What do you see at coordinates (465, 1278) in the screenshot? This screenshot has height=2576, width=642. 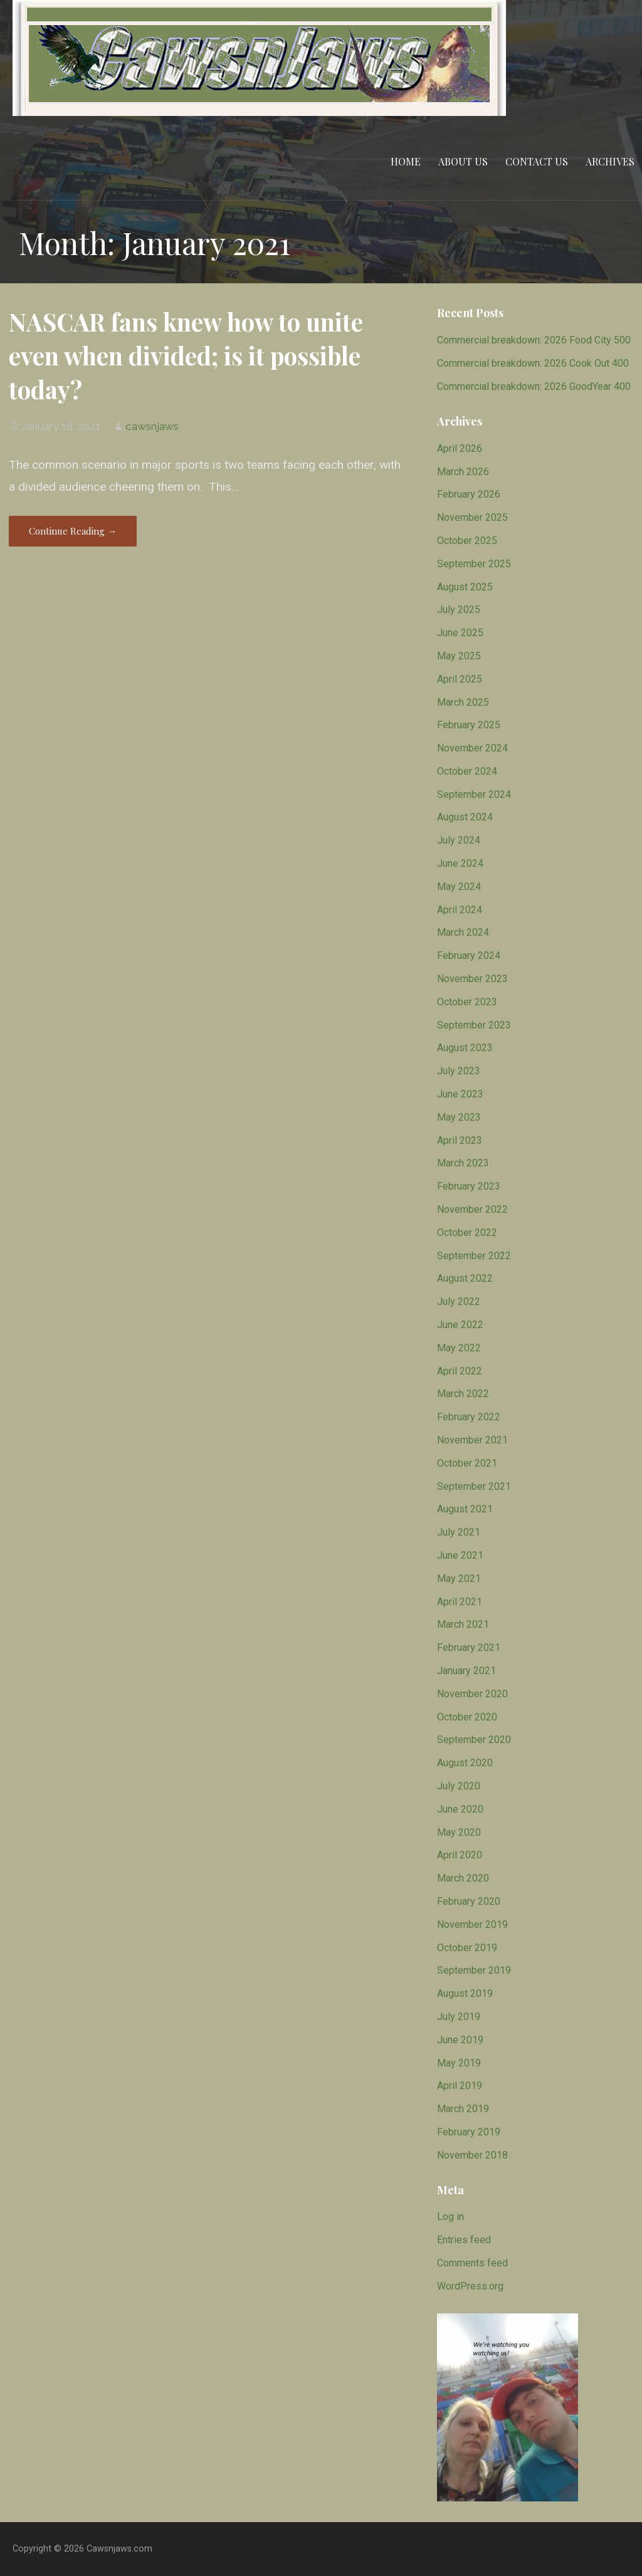 I see `August 2022` at bounding box center [465, 1278].